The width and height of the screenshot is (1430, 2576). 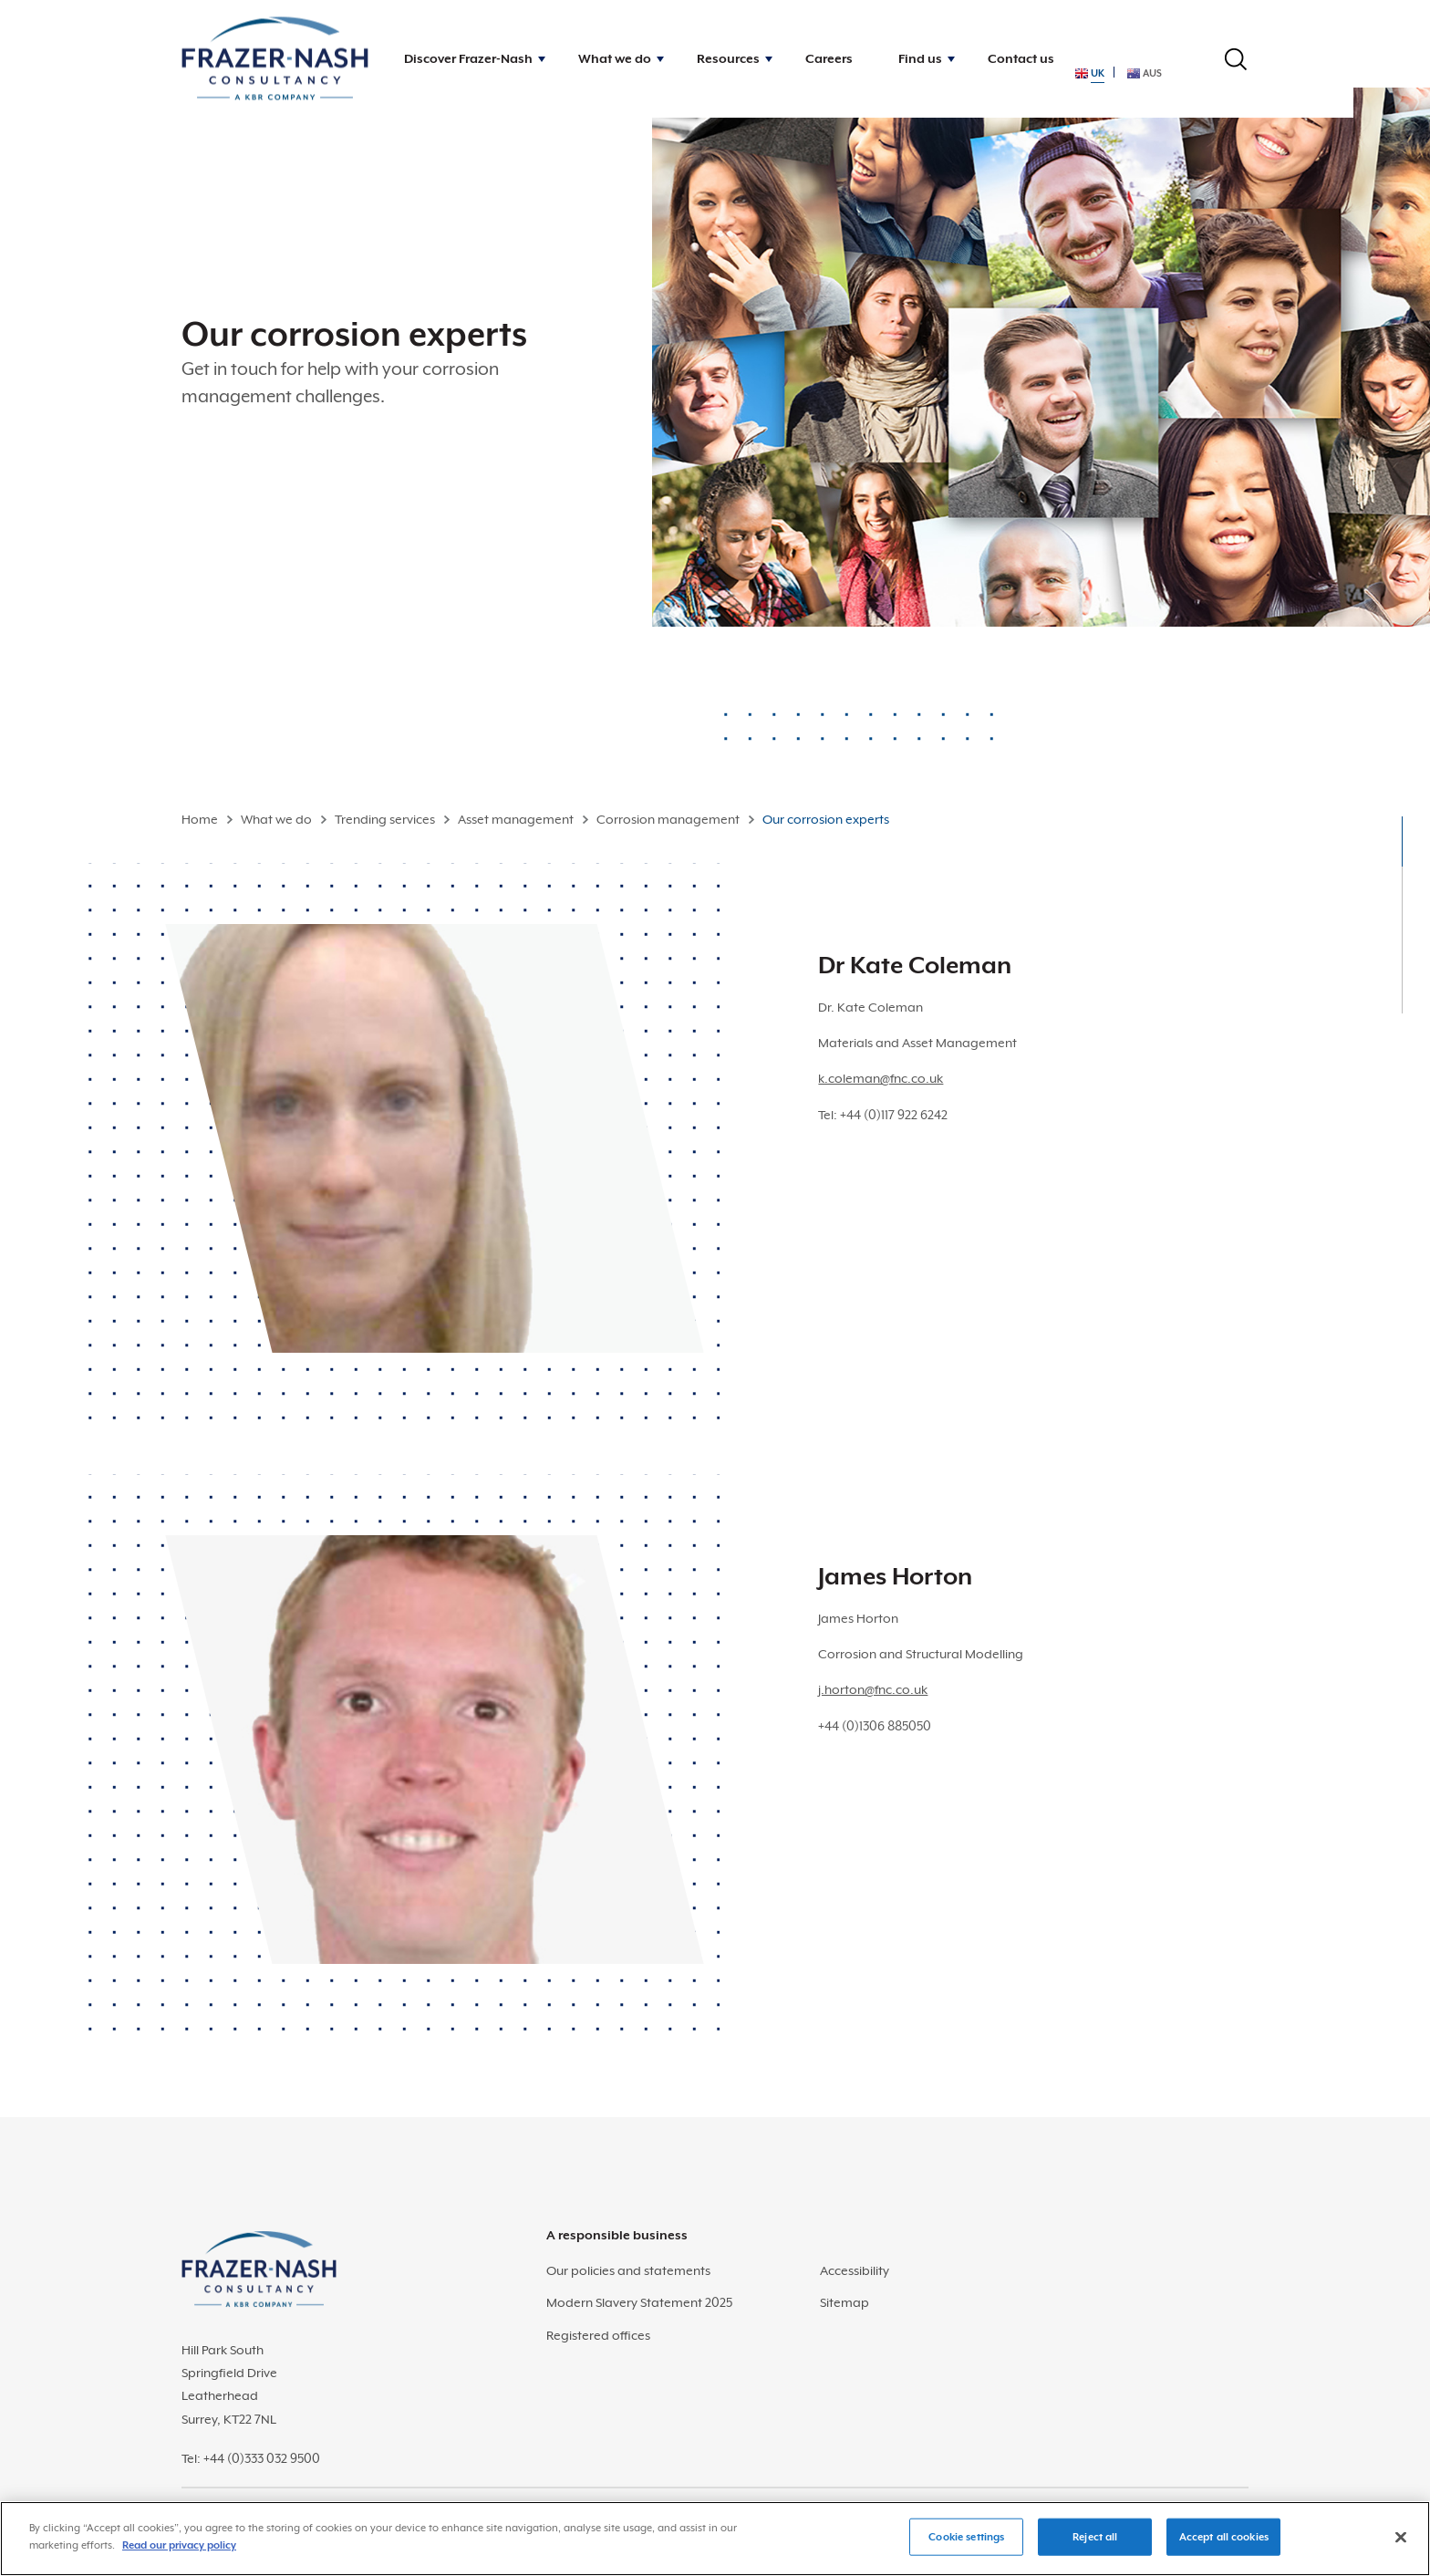 I want to click on Trending services, so click(x=385, y=819).